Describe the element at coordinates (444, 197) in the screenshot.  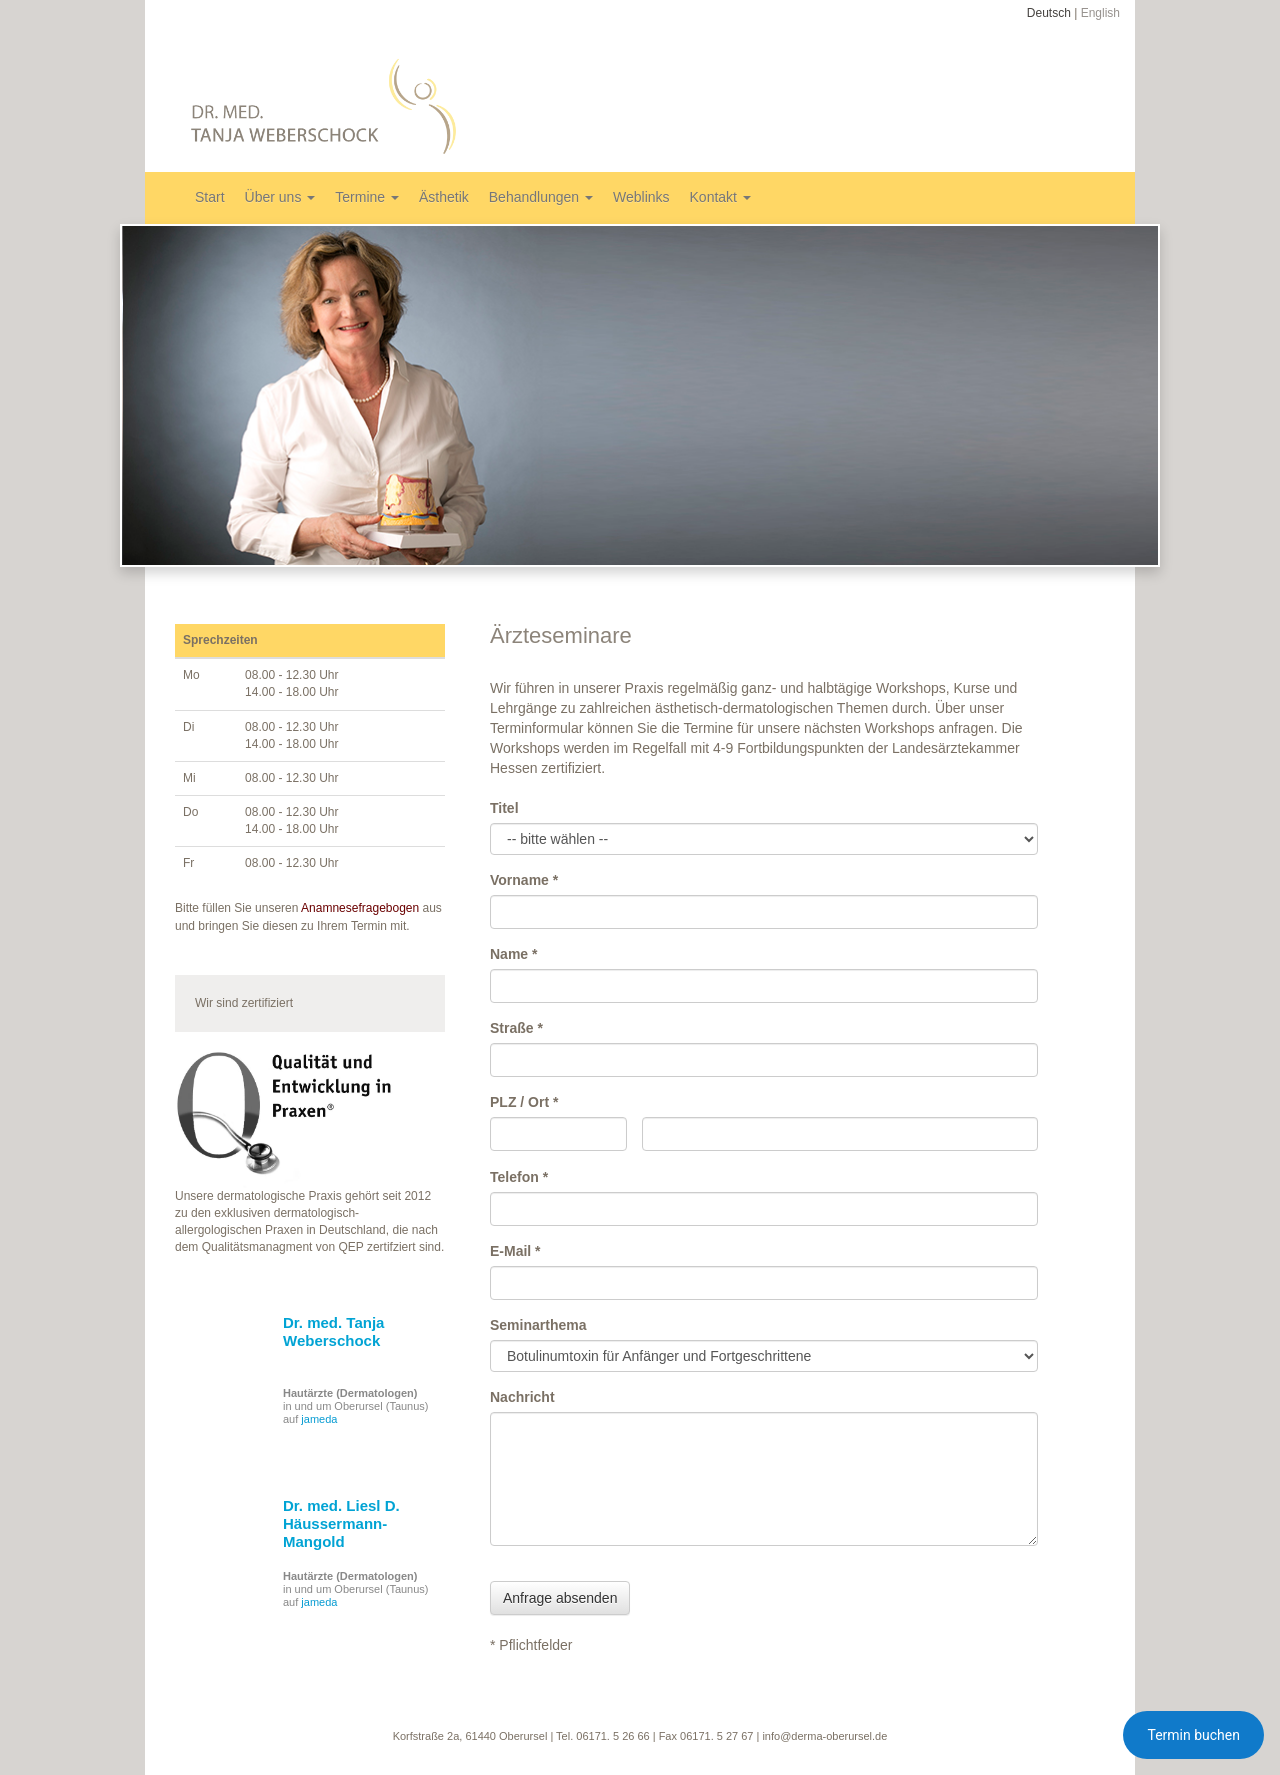
I see `Ästhetik` at that location.